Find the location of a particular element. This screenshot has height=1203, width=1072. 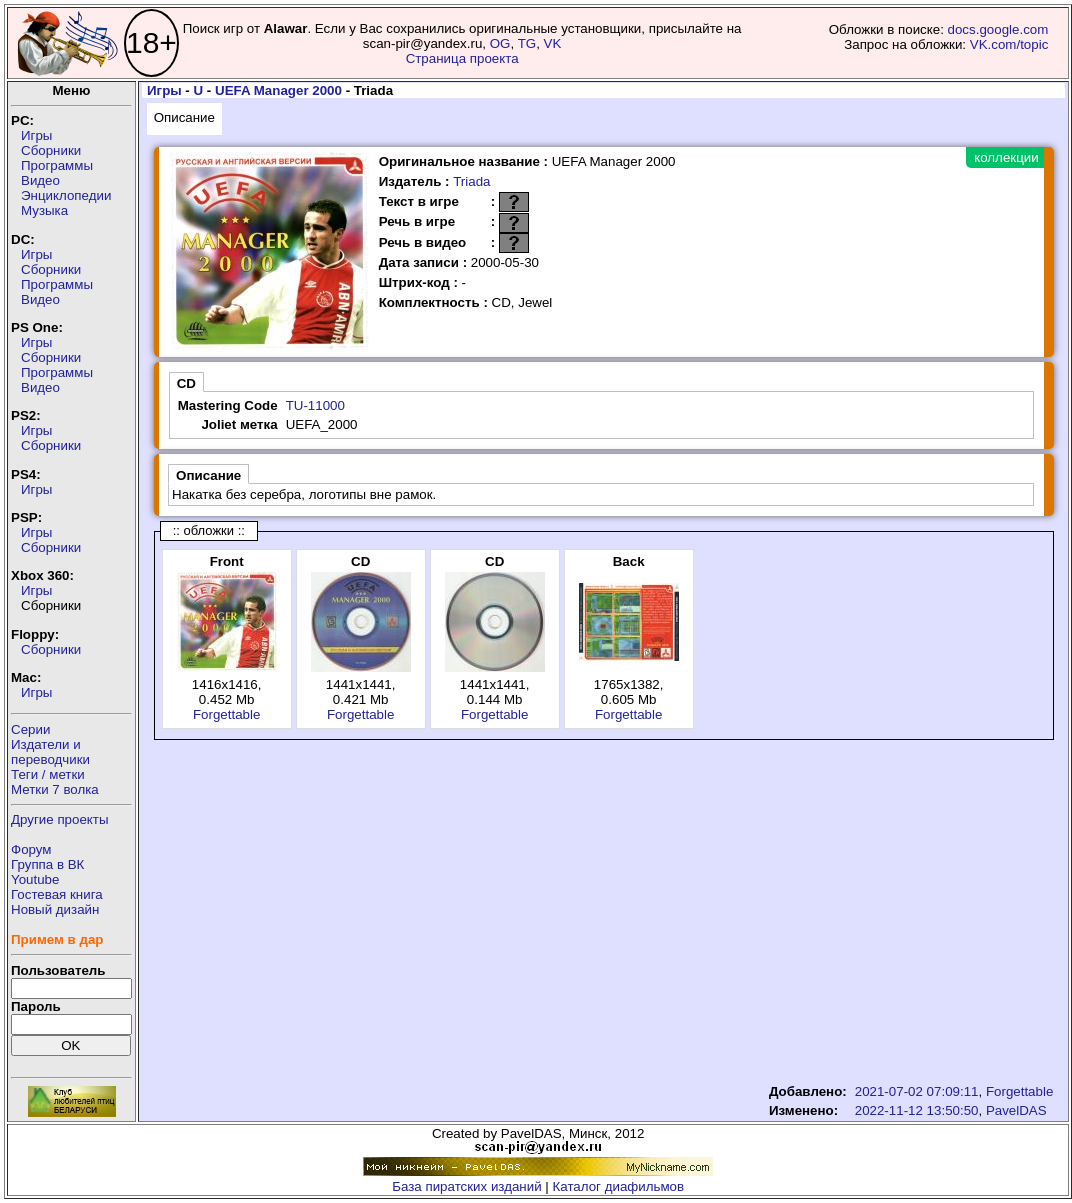

VK is located at coordinates (553, 43).